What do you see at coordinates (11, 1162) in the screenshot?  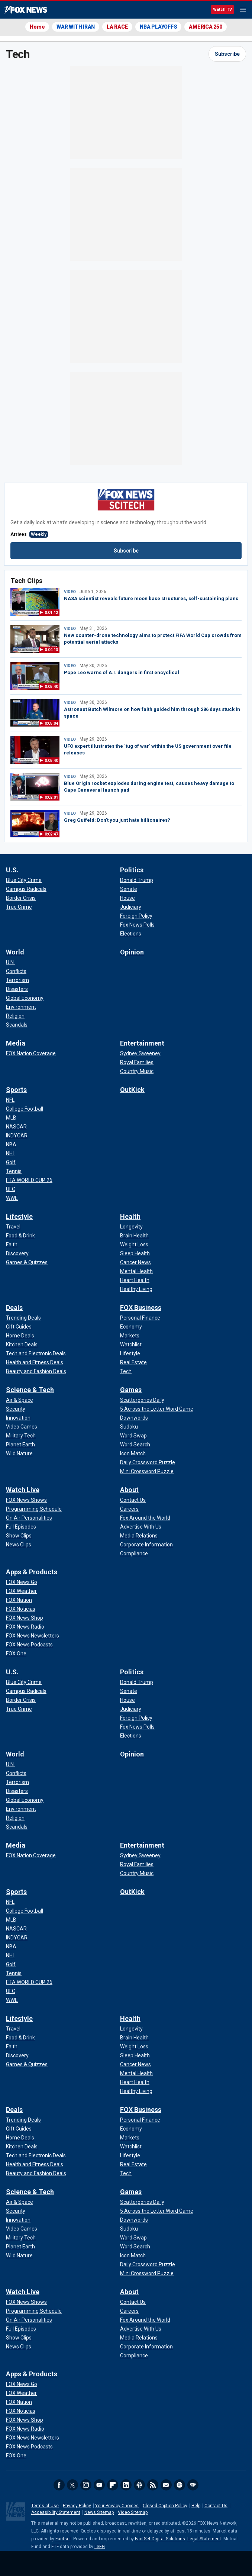 I see `[Sports - Golf]` at bounding box center [11, 1162].